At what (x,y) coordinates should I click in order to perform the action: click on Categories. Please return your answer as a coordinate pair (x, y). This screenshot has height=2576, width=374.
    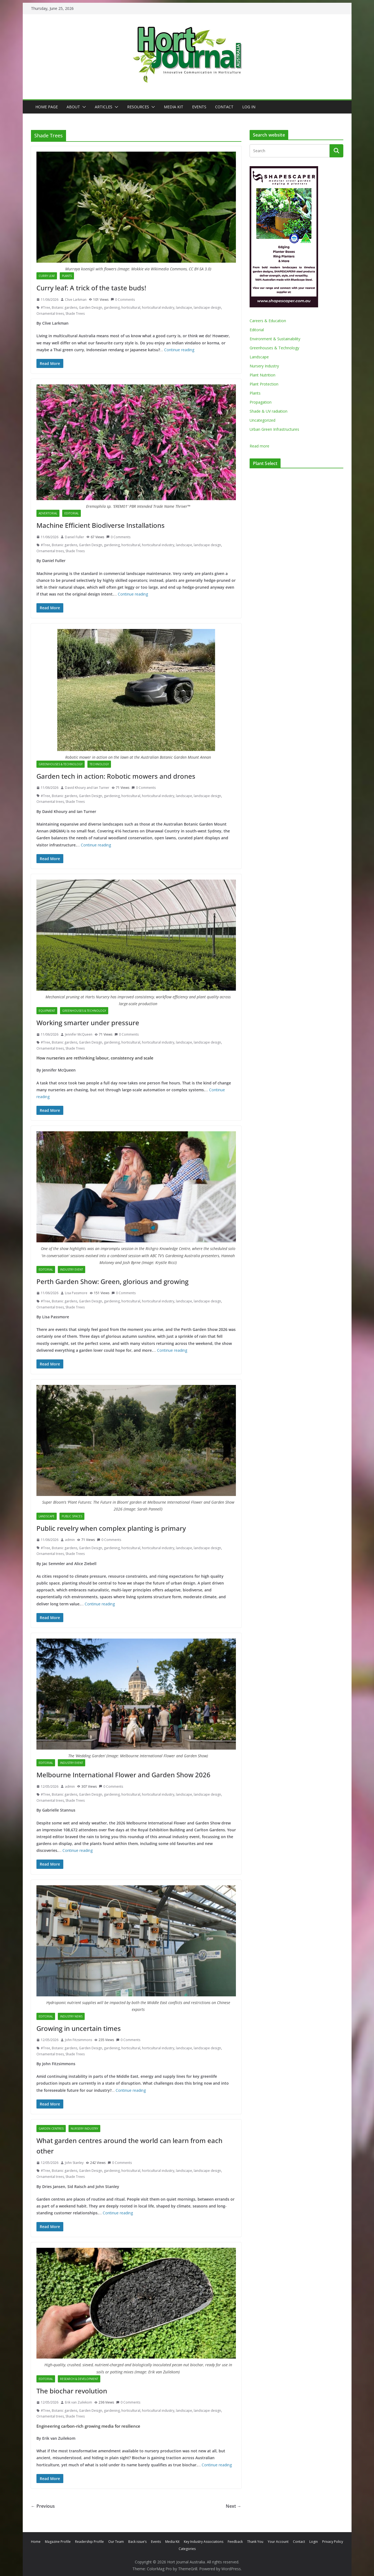
    Looking at the image, I should click on (187, 2548).